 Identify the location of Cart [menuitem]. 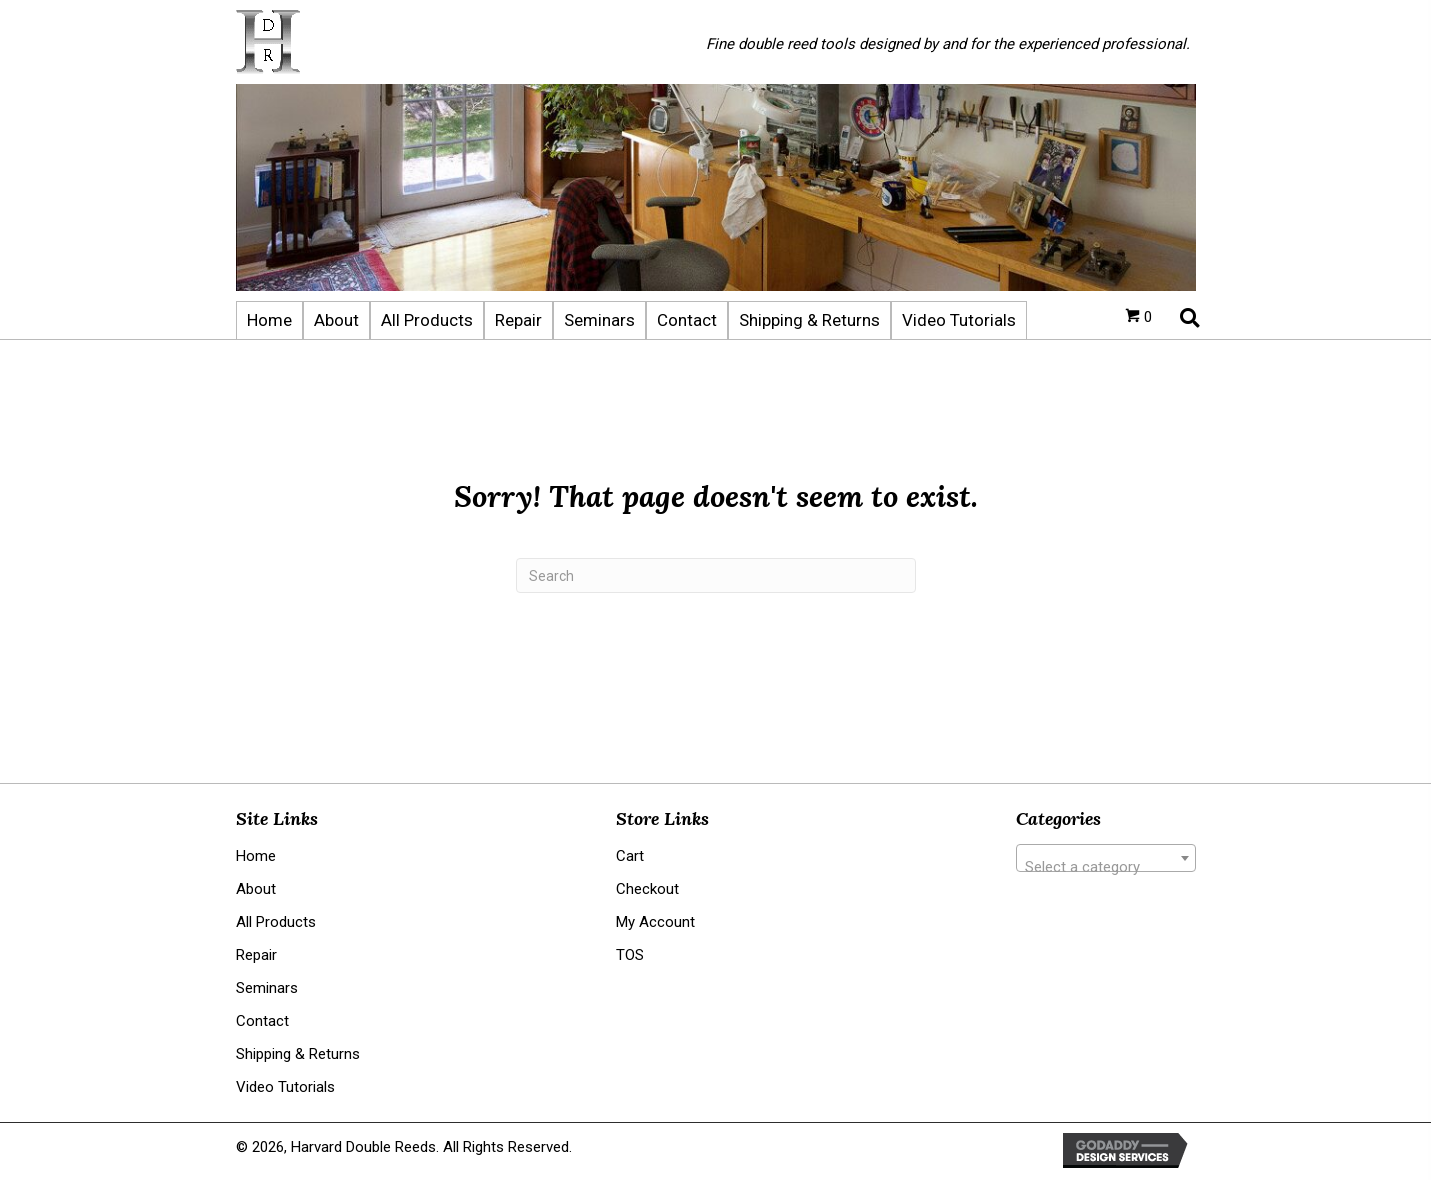
(630, 856).